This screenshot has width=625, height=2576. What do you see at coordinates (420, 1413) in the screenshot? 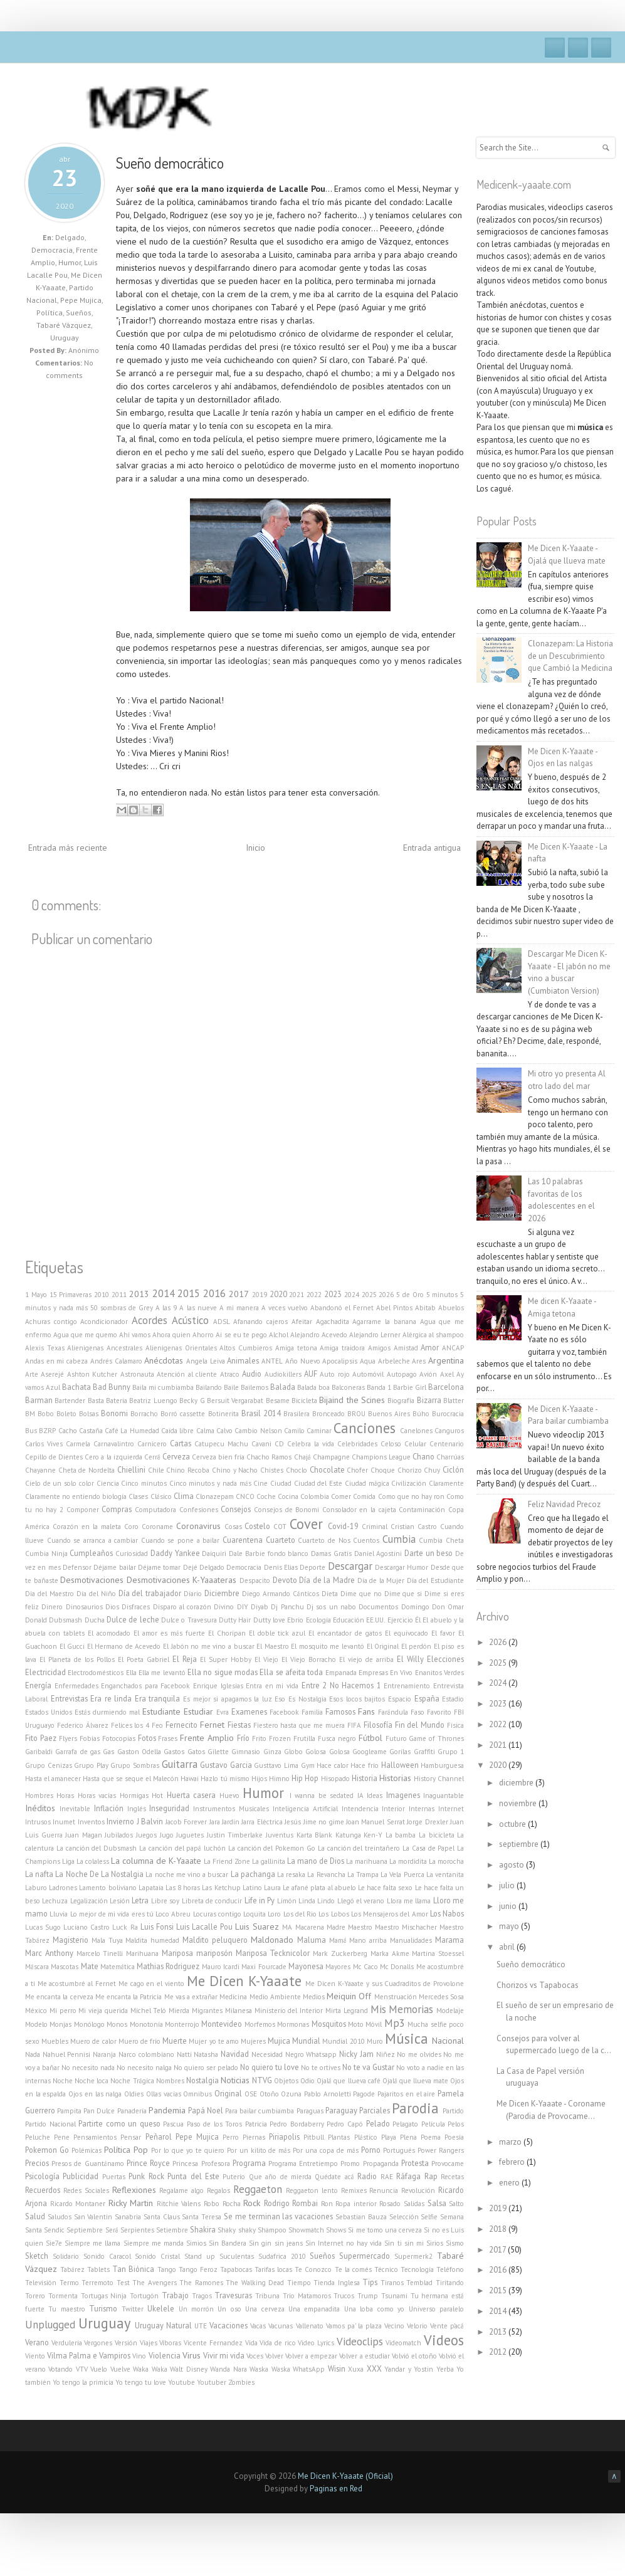
I see `Búho` at bounding box center [420, 1413].